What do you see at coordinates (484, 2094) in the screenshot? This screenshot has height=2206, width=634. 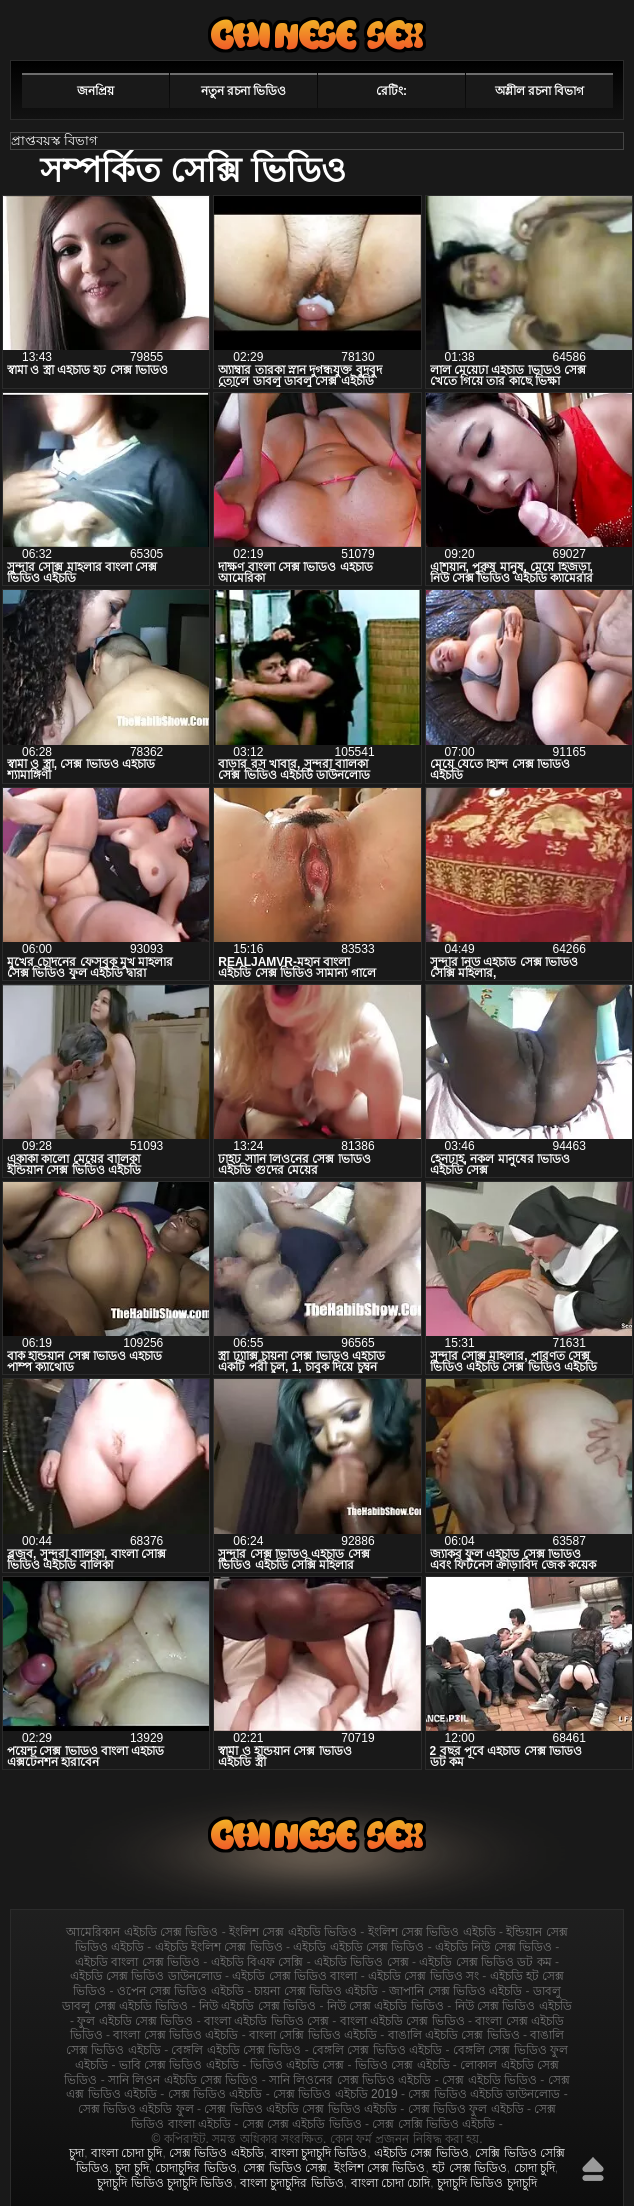 I see `সেক্স ভিডিও এইচডি ডাউনলোড` at bounding box center [484, 2094].